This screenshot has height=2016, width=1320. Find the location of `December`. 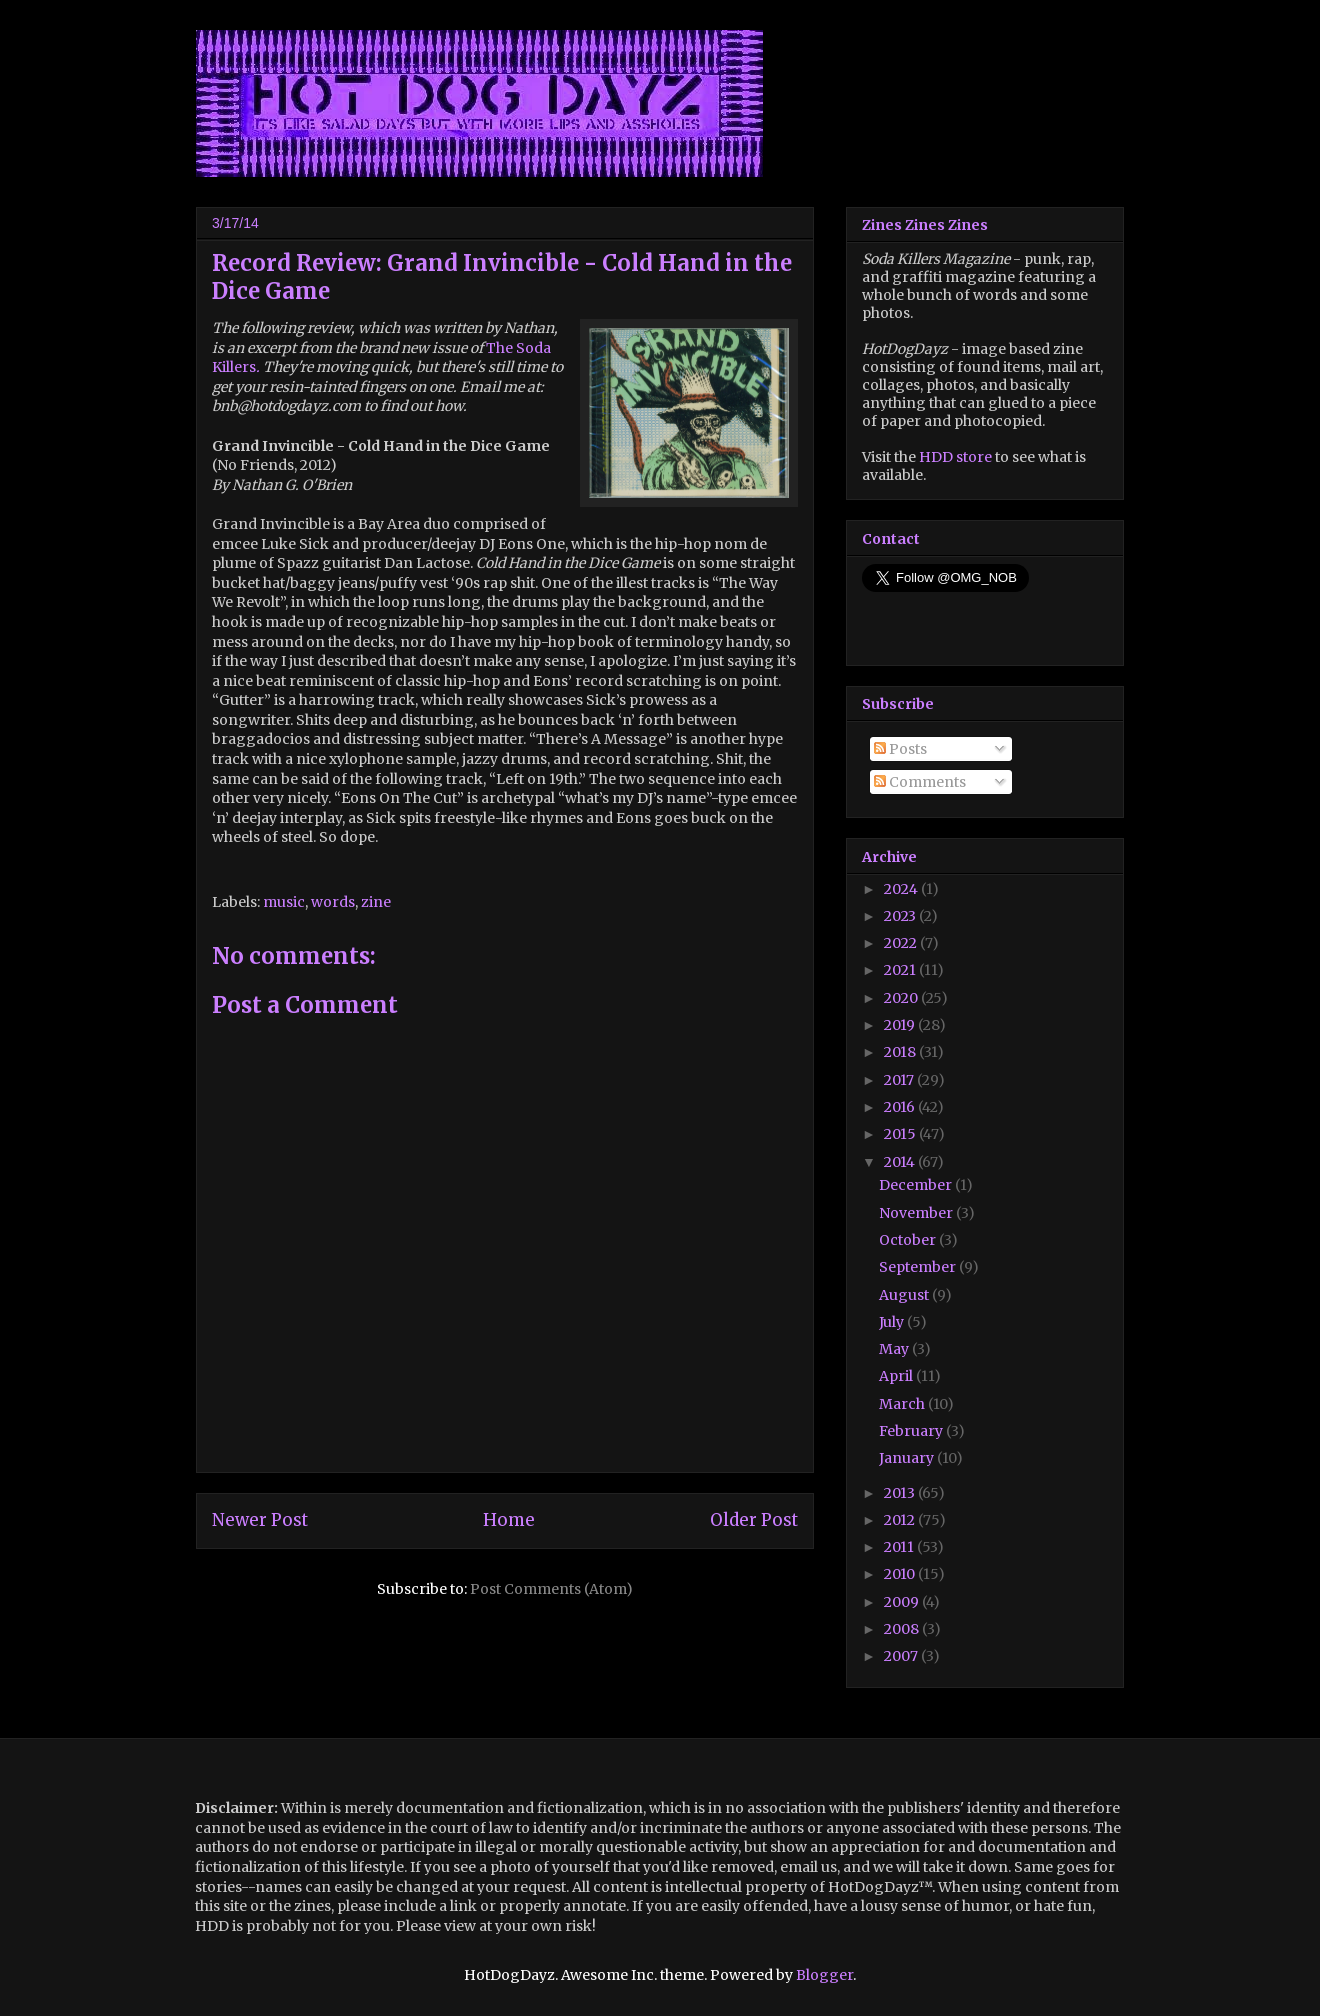

December is located at coordinates (917, 1185).